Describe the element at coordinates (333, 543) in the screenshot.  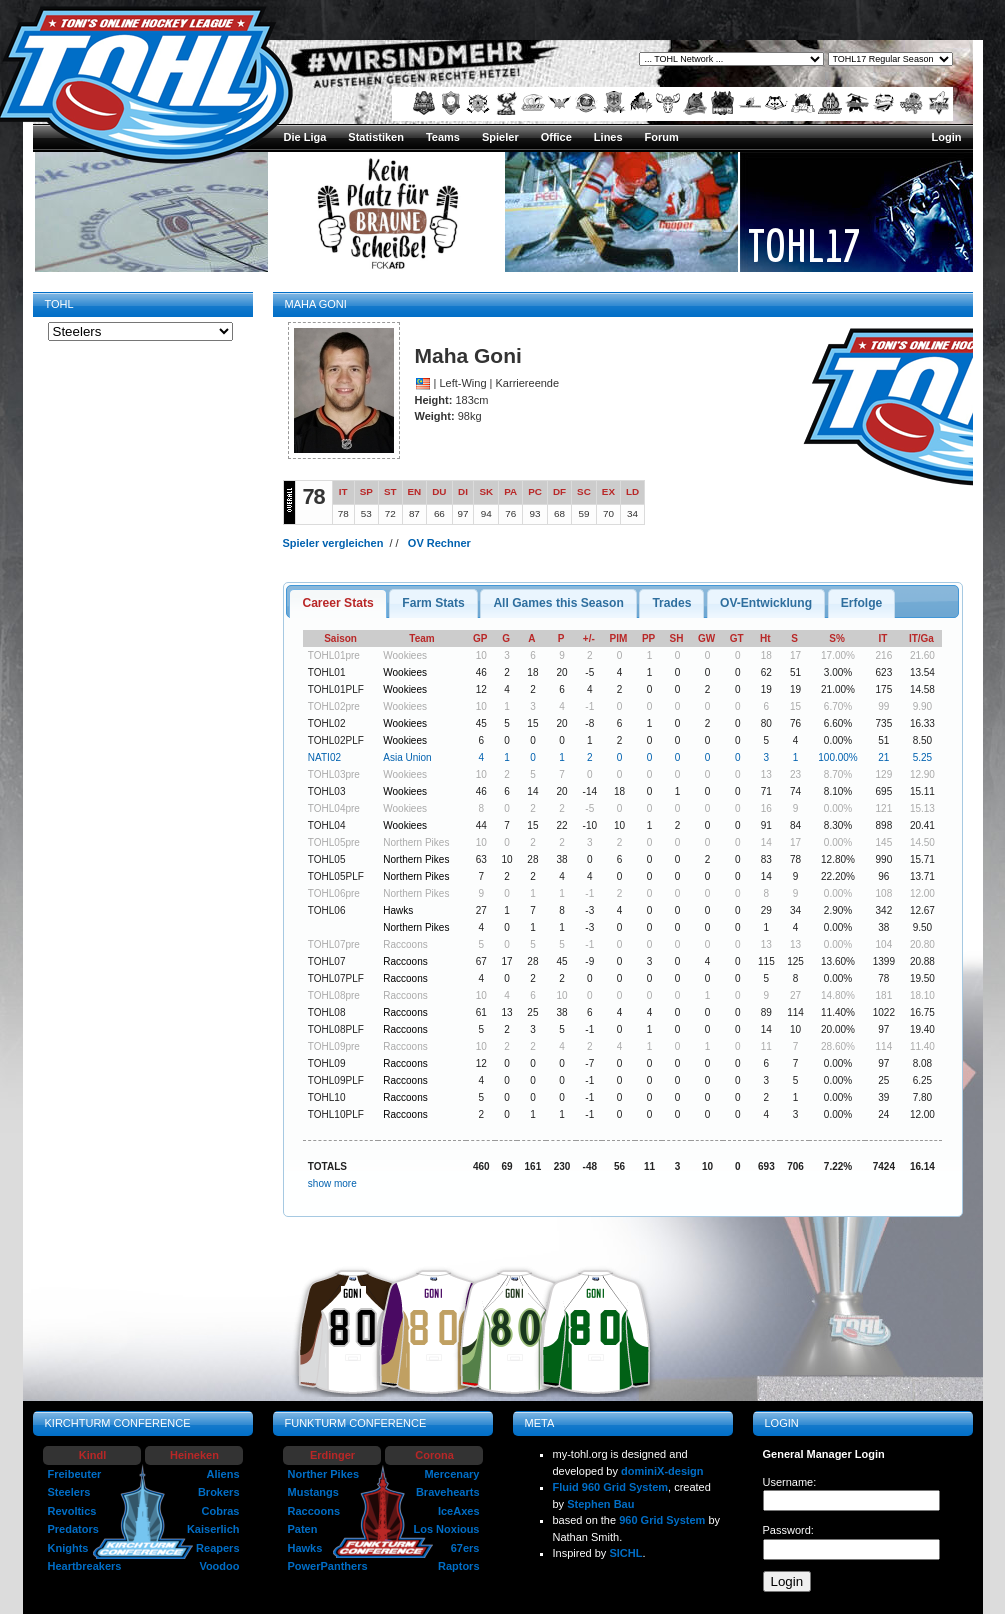
I see `Spieler vergleichen` at that location.